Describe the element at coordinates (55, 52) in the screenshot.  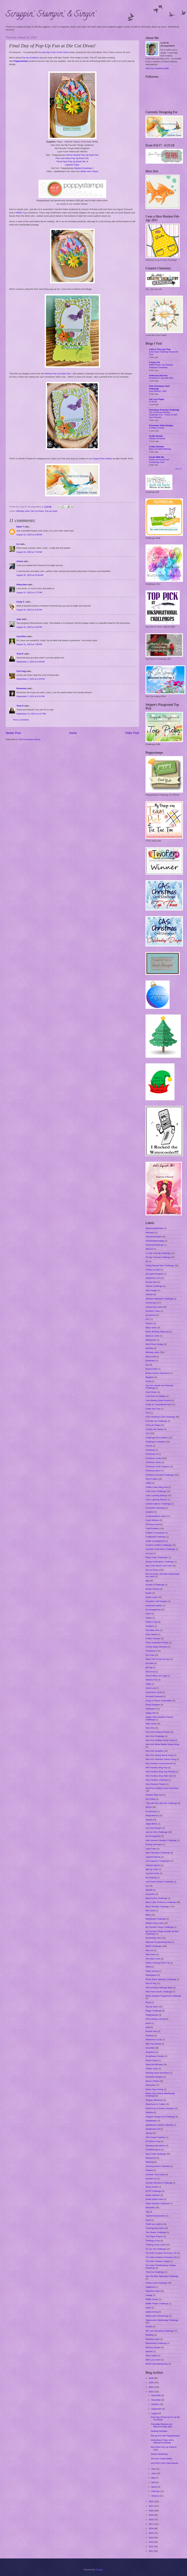
I see `last day of the month Divas` at that location.